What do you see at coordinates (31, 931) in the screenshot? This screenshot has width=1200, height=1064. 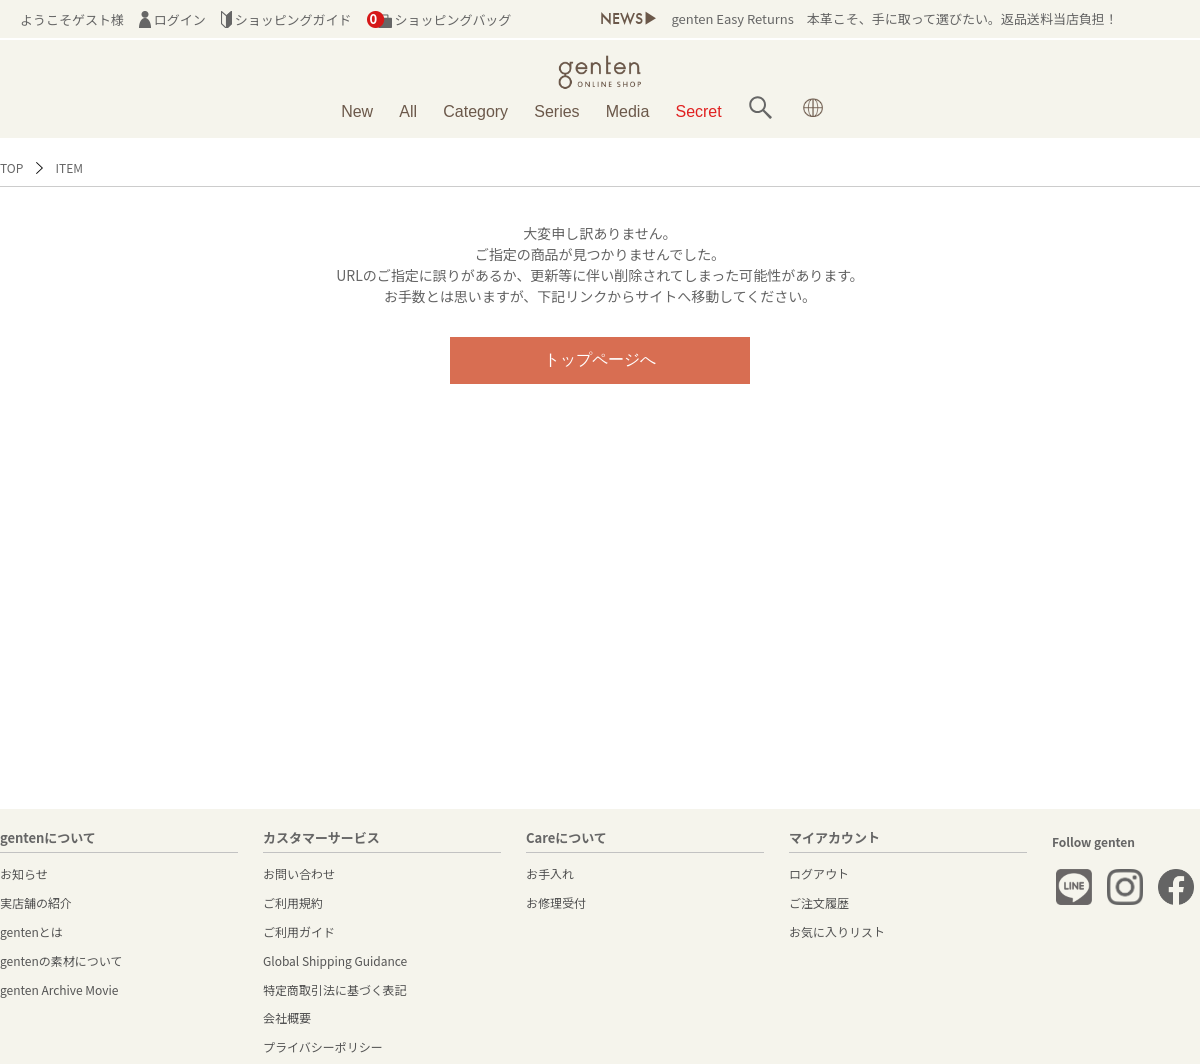 I see `gentenとは` at bounding box center [31, 931].